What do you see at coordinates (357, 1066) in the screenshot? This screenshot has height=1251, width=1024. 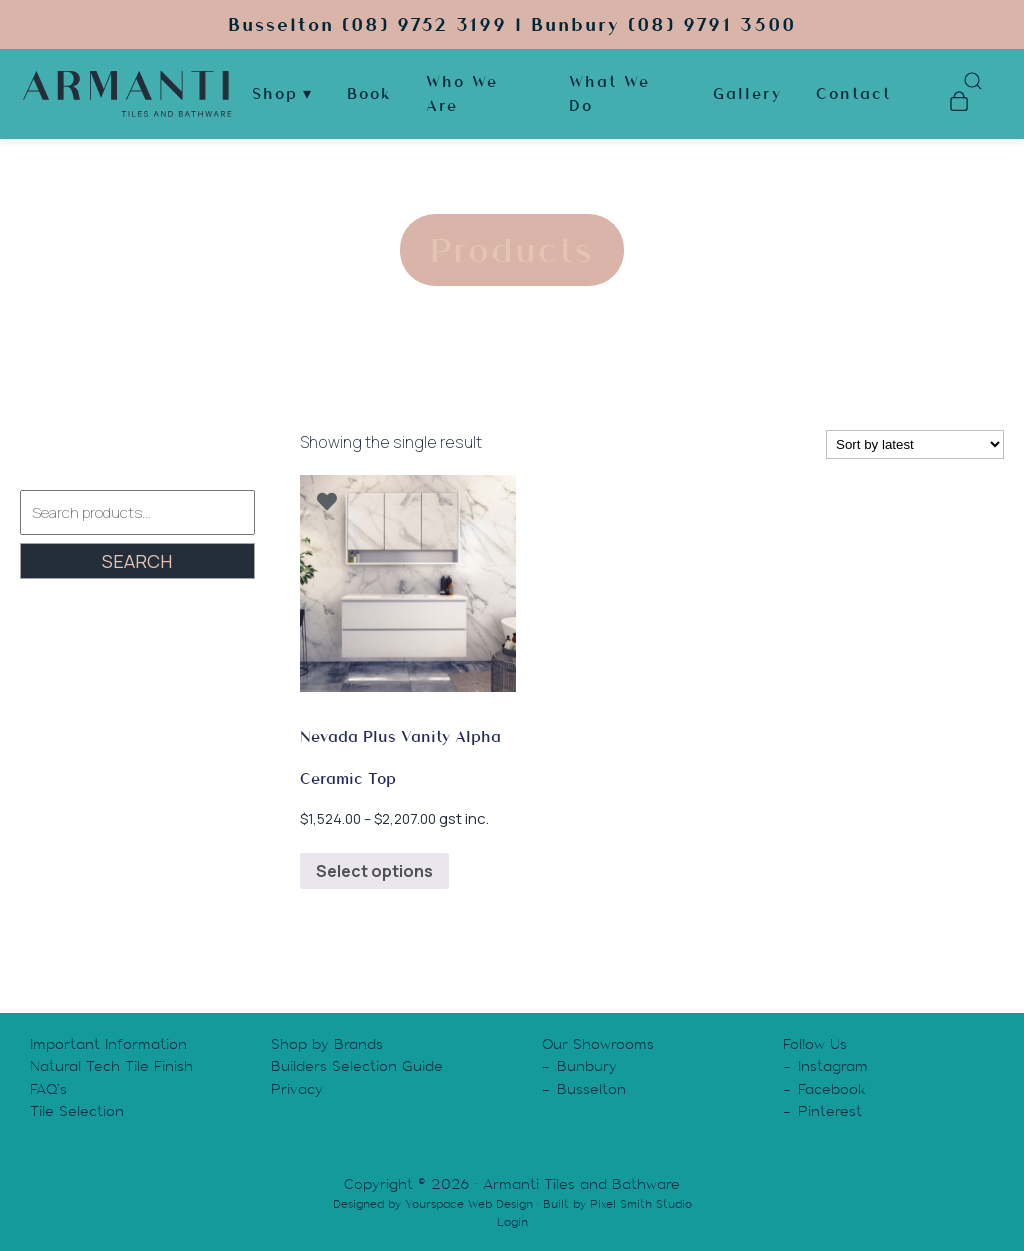 I see `Builders Selection Guide` at bounding box center [357, 1066].